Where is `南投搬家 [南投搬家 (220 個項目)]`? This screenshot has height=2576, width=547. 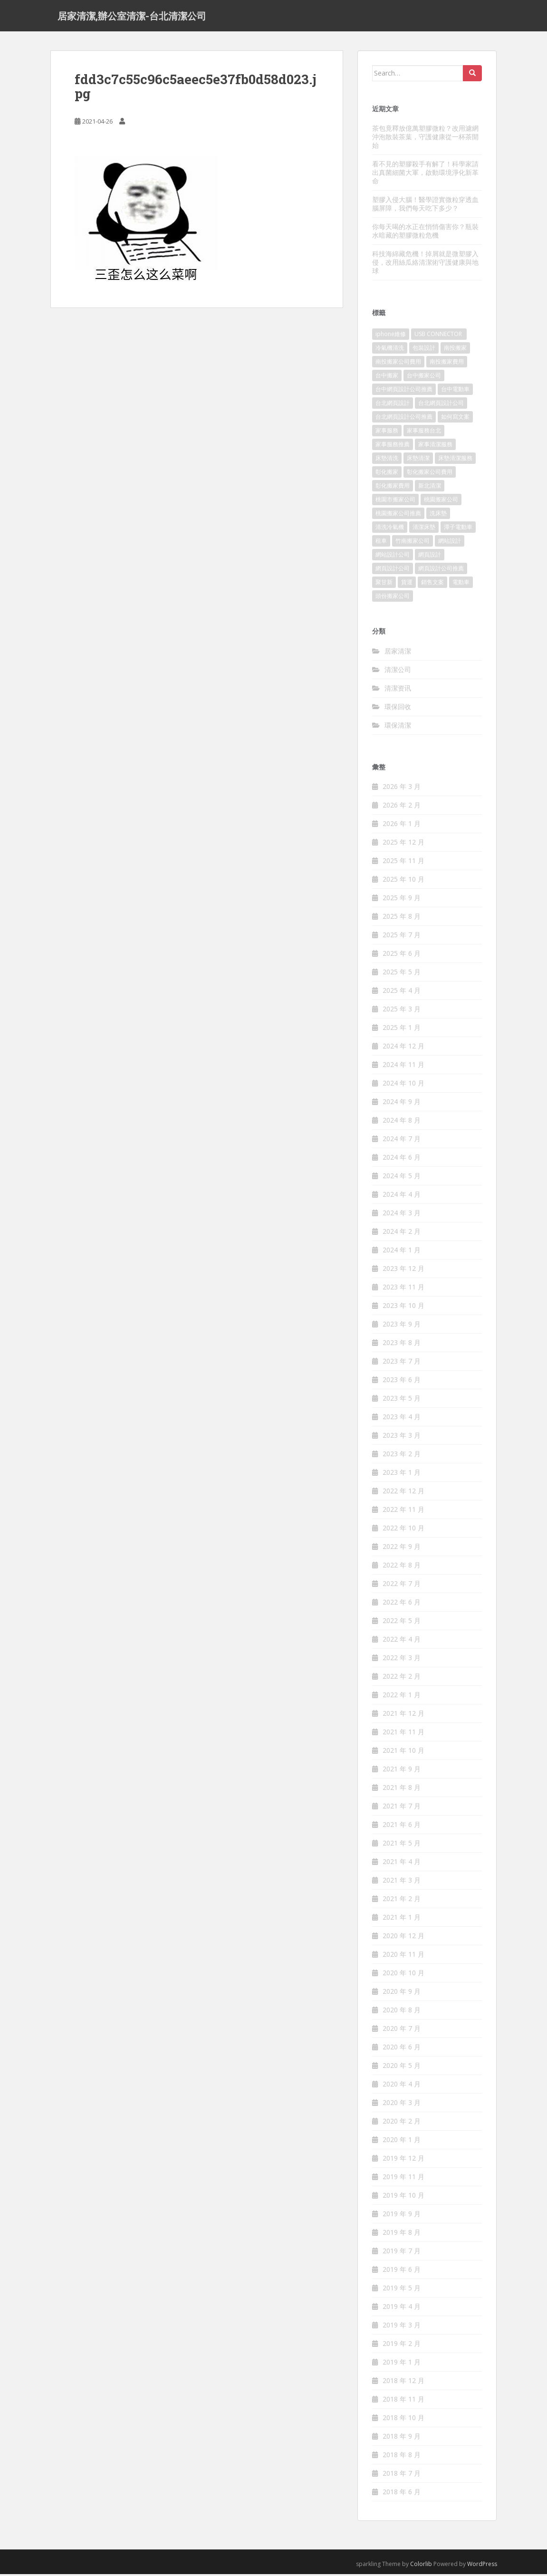
南投搬家 [南投搬家 (220 個項目)] is located at coordinates (455, 350).